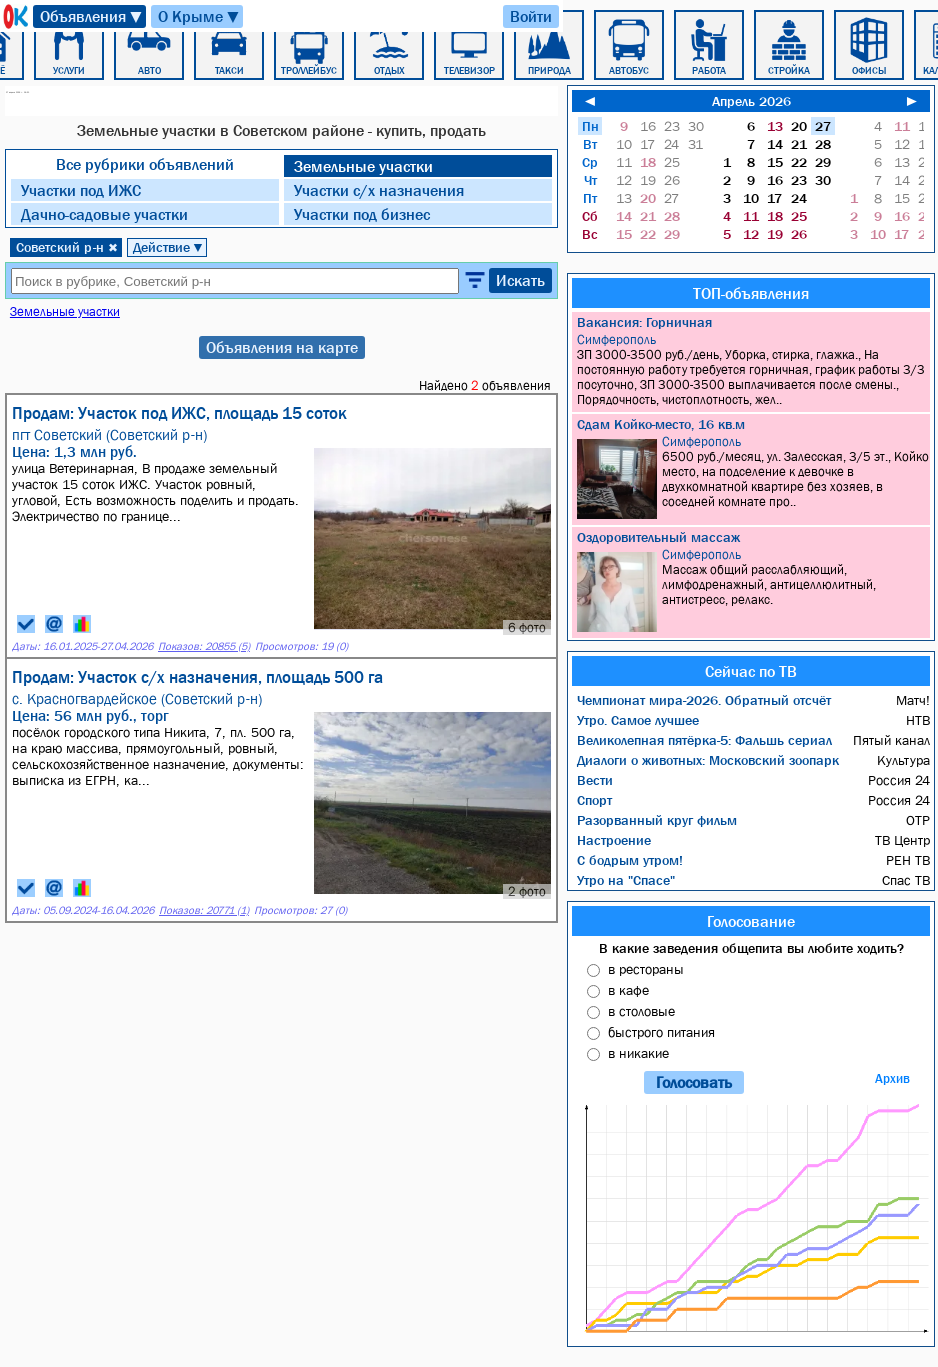  I want to click on Сейчас по ТВ, so click(751, 671).